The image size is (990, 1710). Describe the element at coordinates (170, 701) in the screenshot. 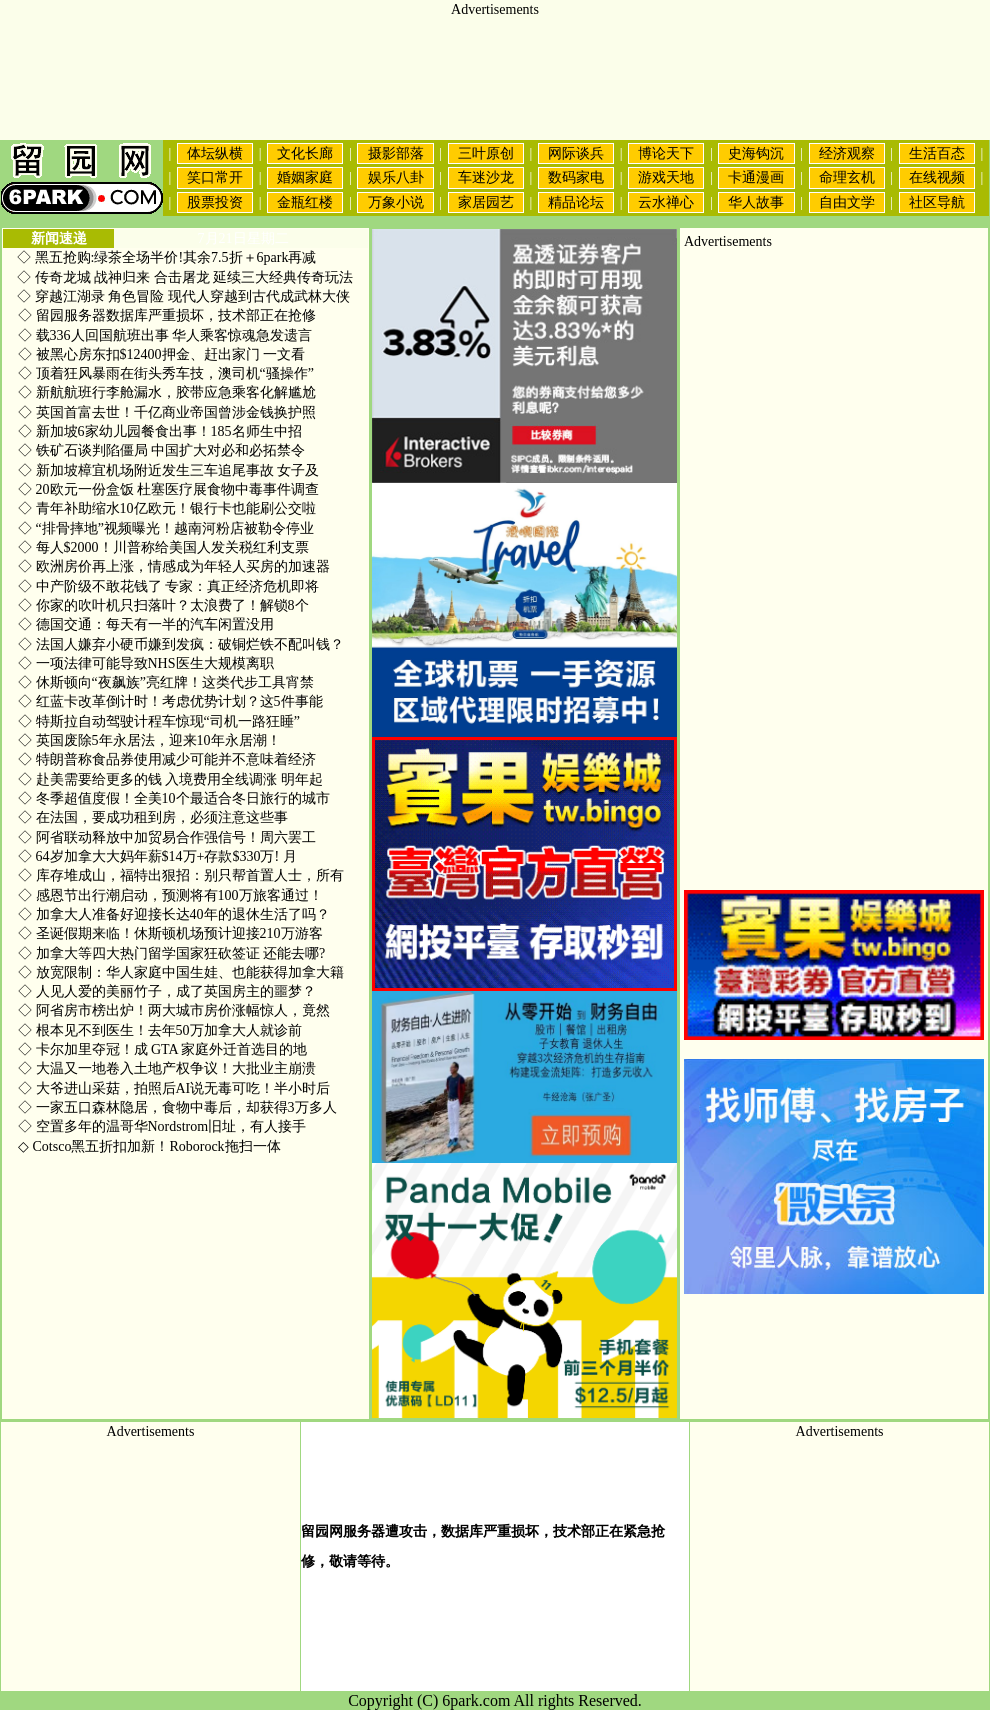

I see `红蓝卡改革倒计时！考虑优势计划？这5件事能` at that location.